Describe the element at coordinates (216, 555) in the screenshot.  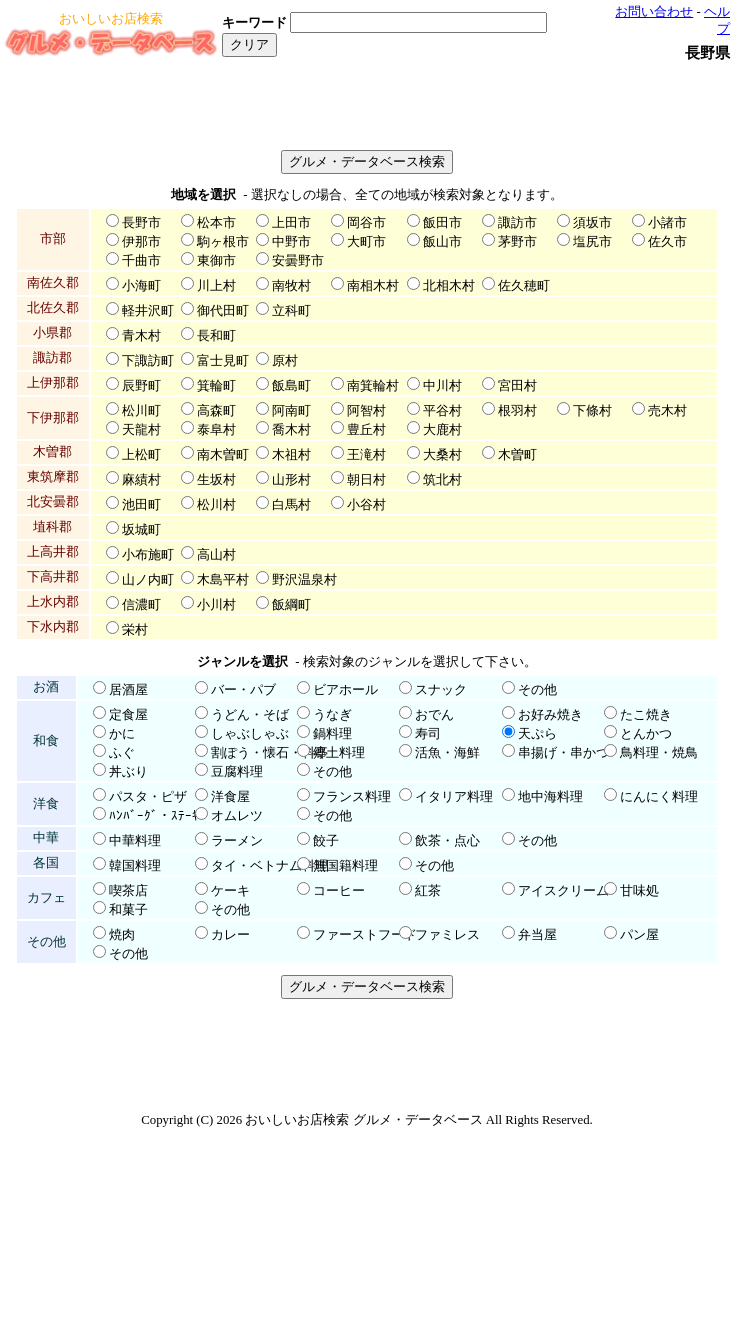
I see `高山村` at that location.